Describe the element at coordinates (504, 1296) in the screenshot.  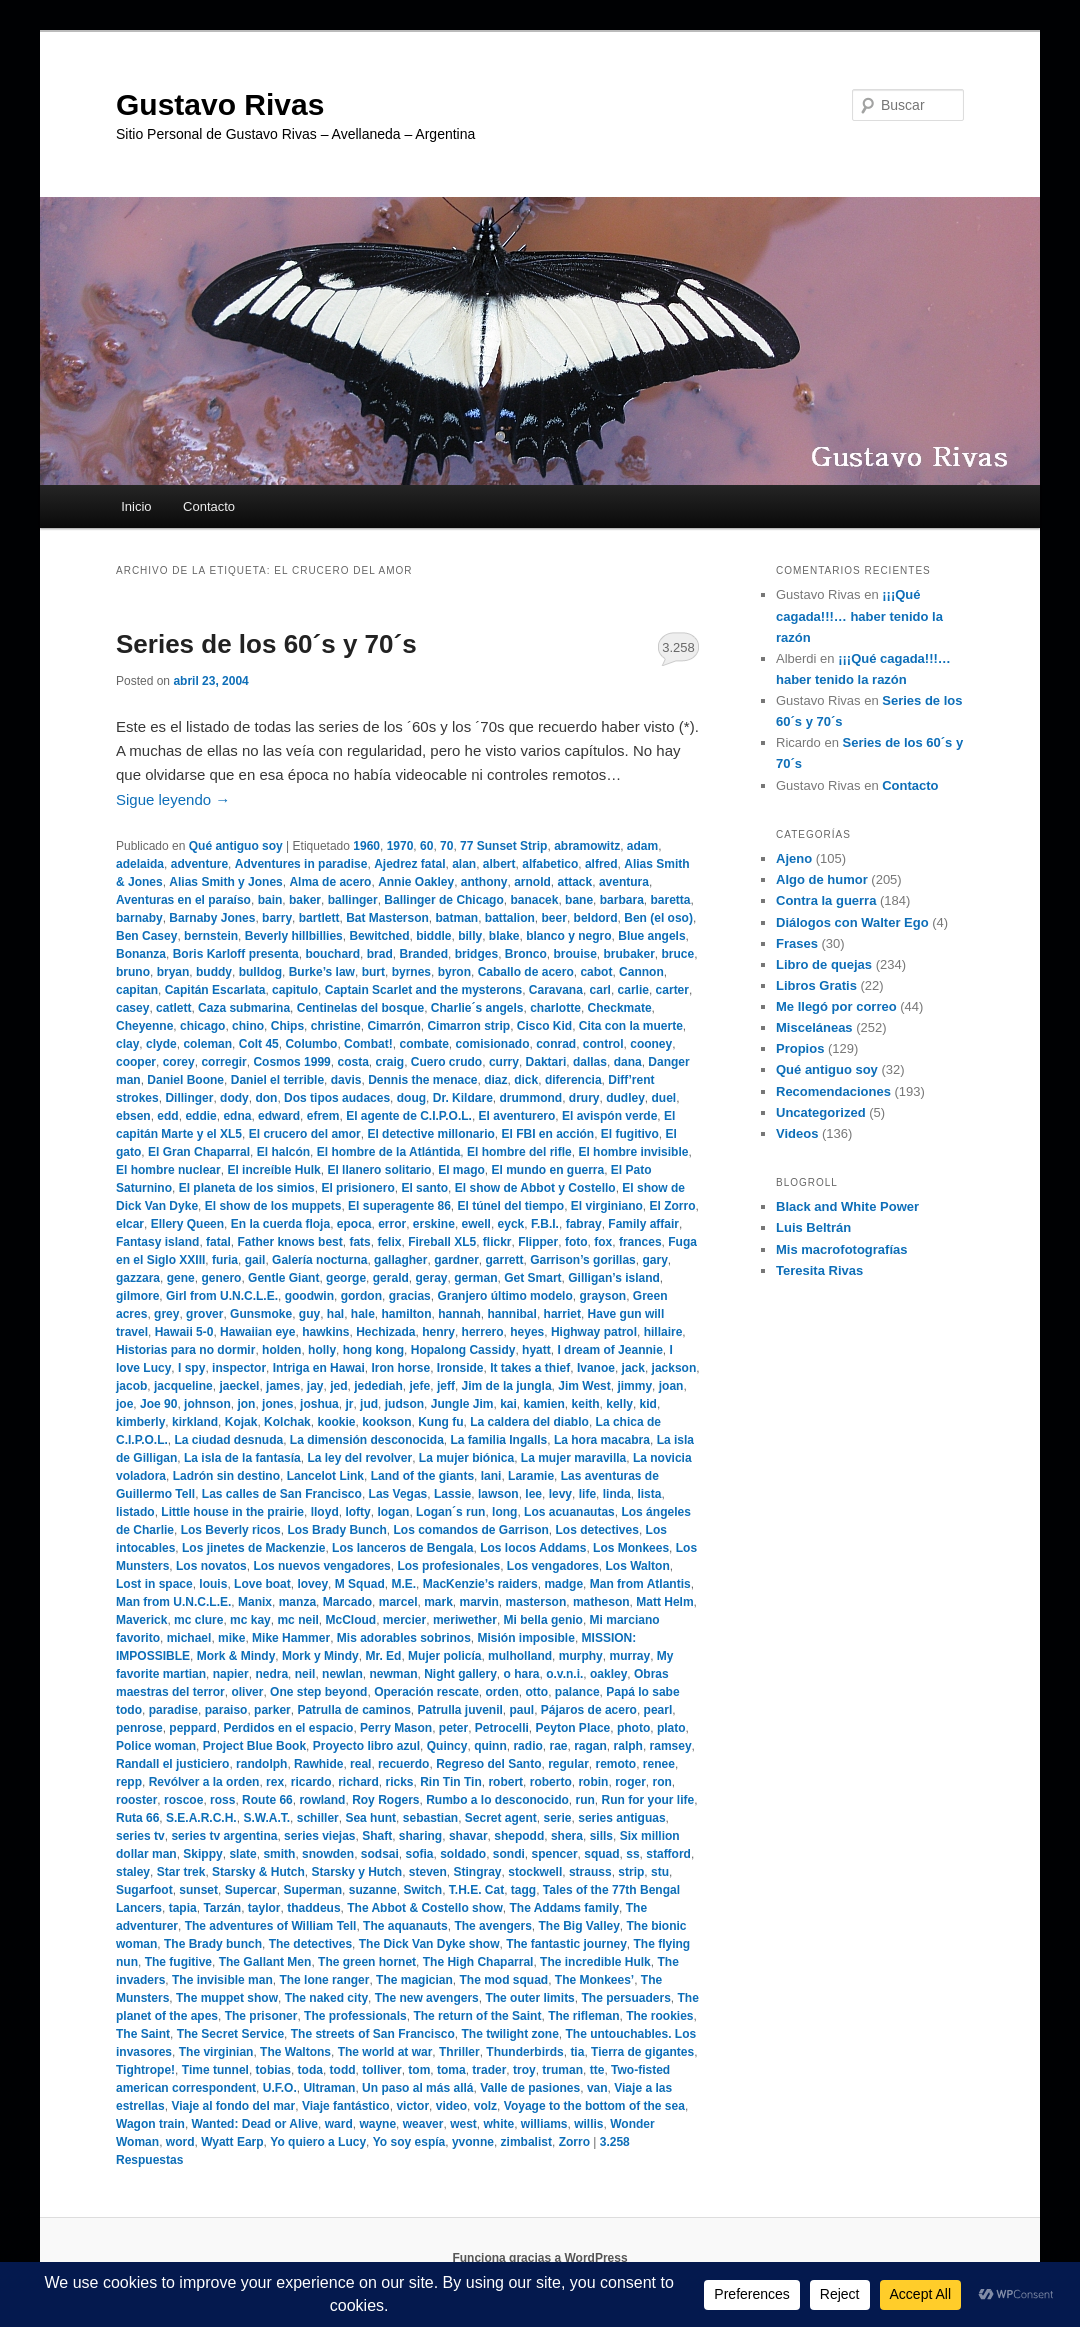
I see `Granjero último modelo` at that location.